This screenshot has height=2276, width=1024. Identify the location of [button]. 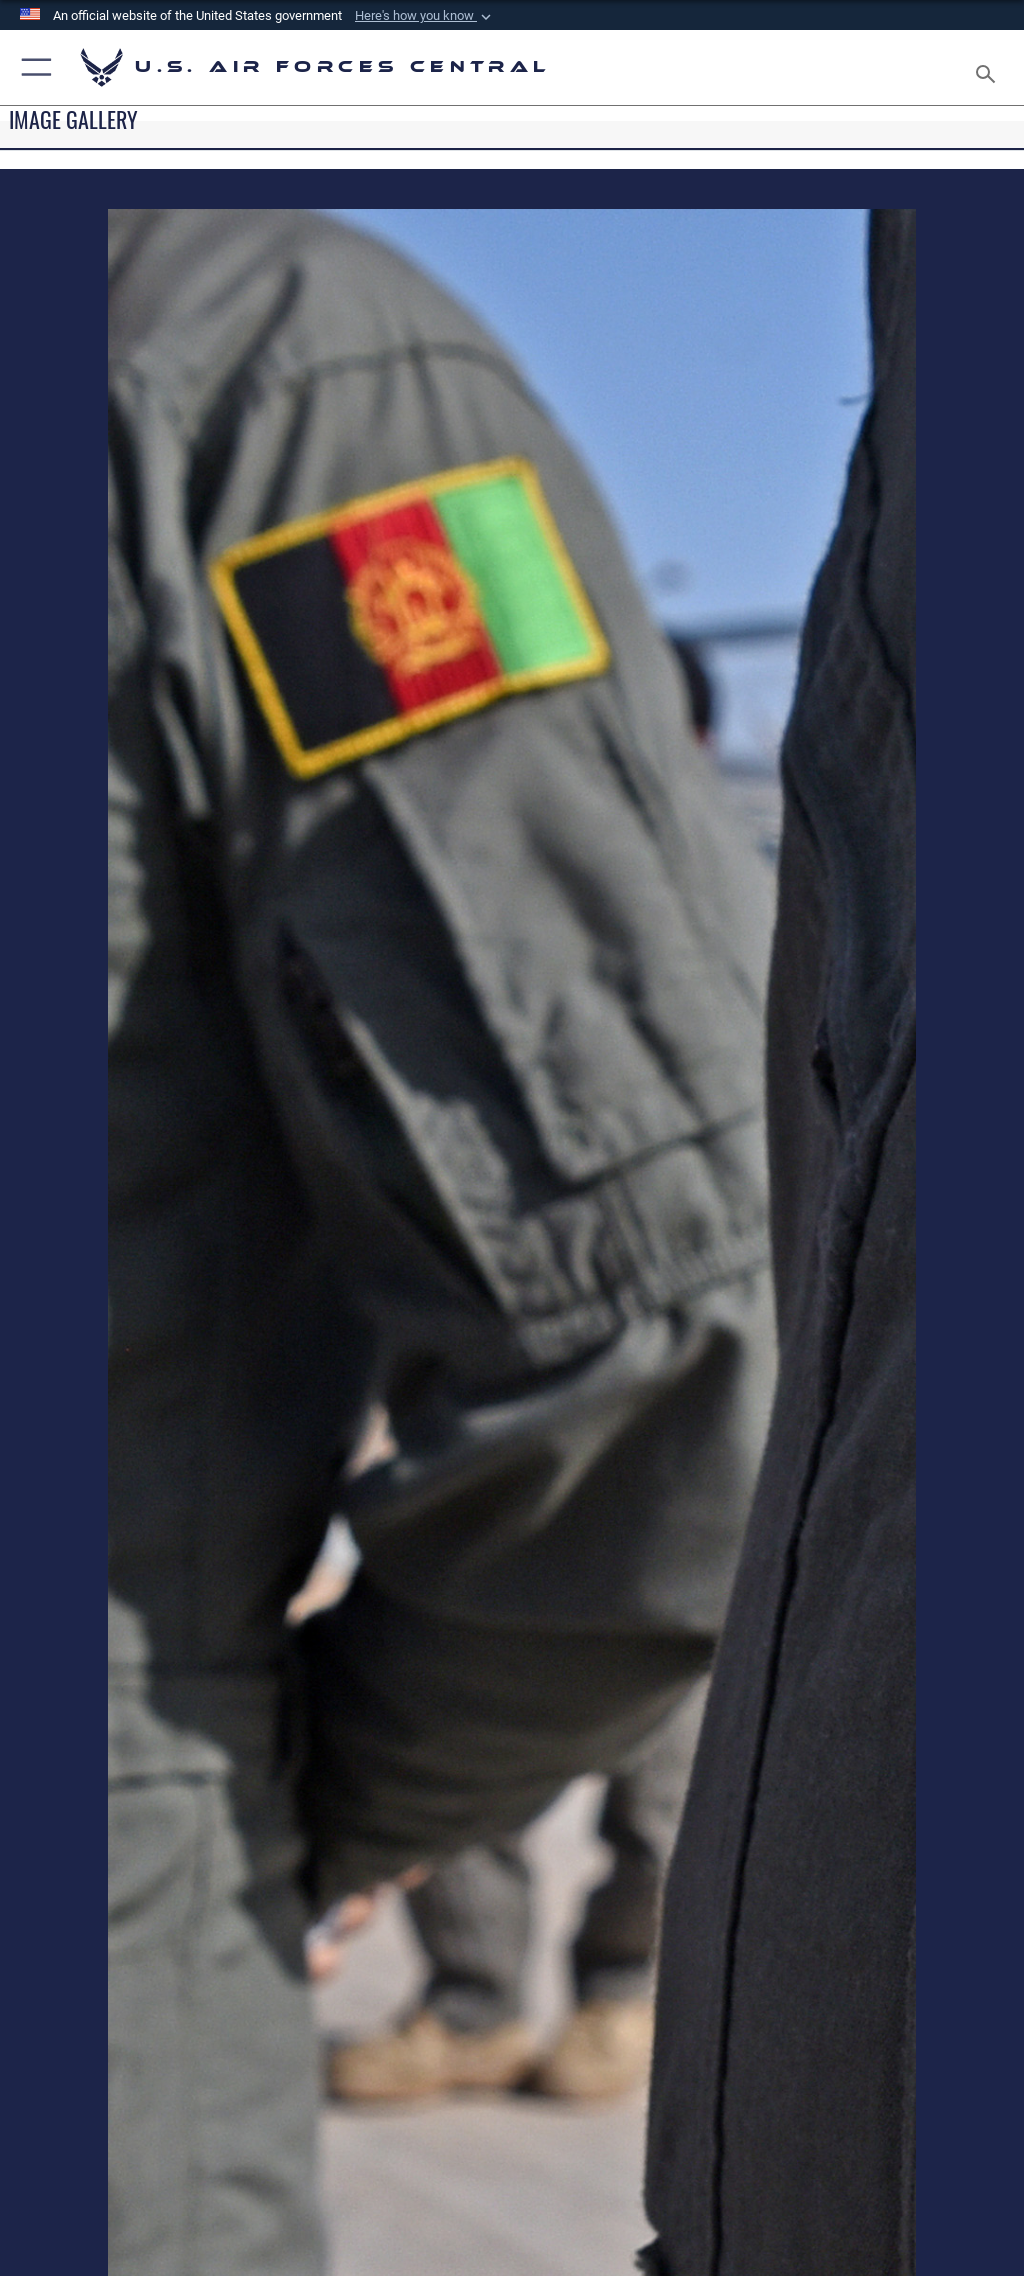
(425, 16).